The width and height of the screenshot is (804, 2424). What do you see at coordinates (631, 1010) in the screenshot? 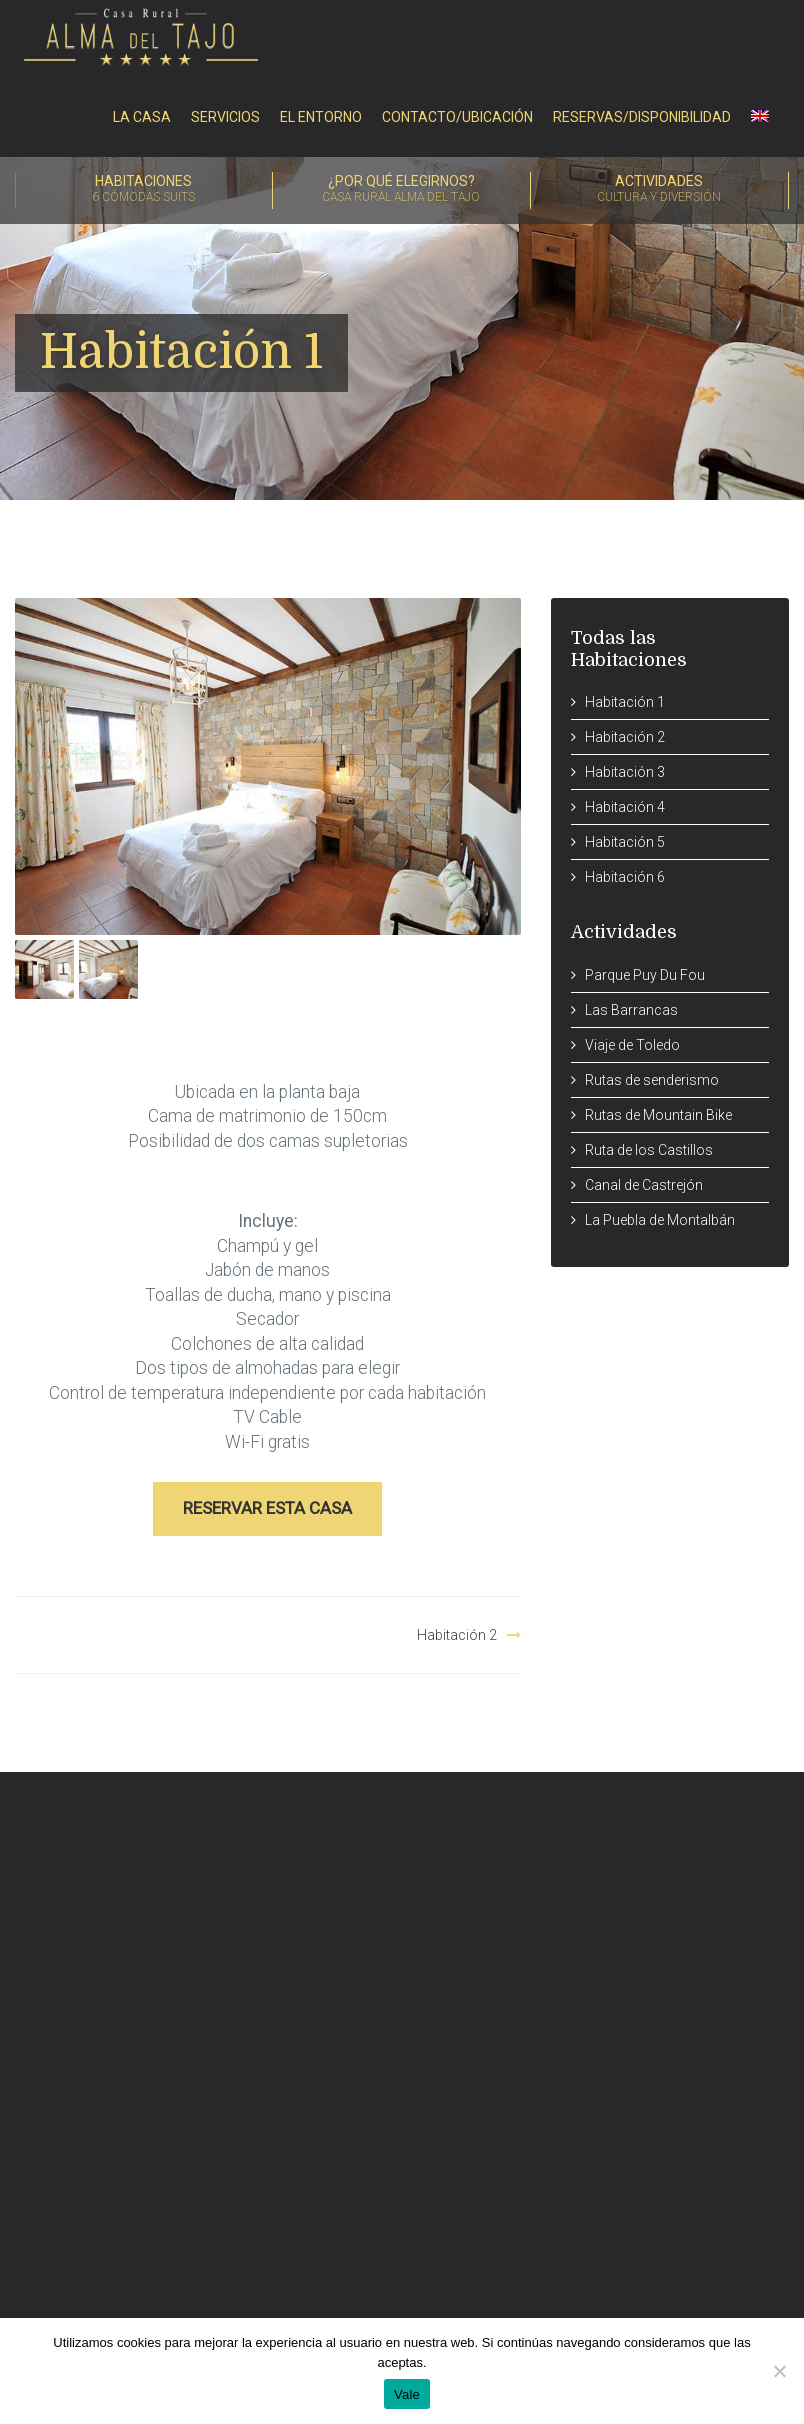
I see `Las Barrancas` at bounding box center [631, 1010].